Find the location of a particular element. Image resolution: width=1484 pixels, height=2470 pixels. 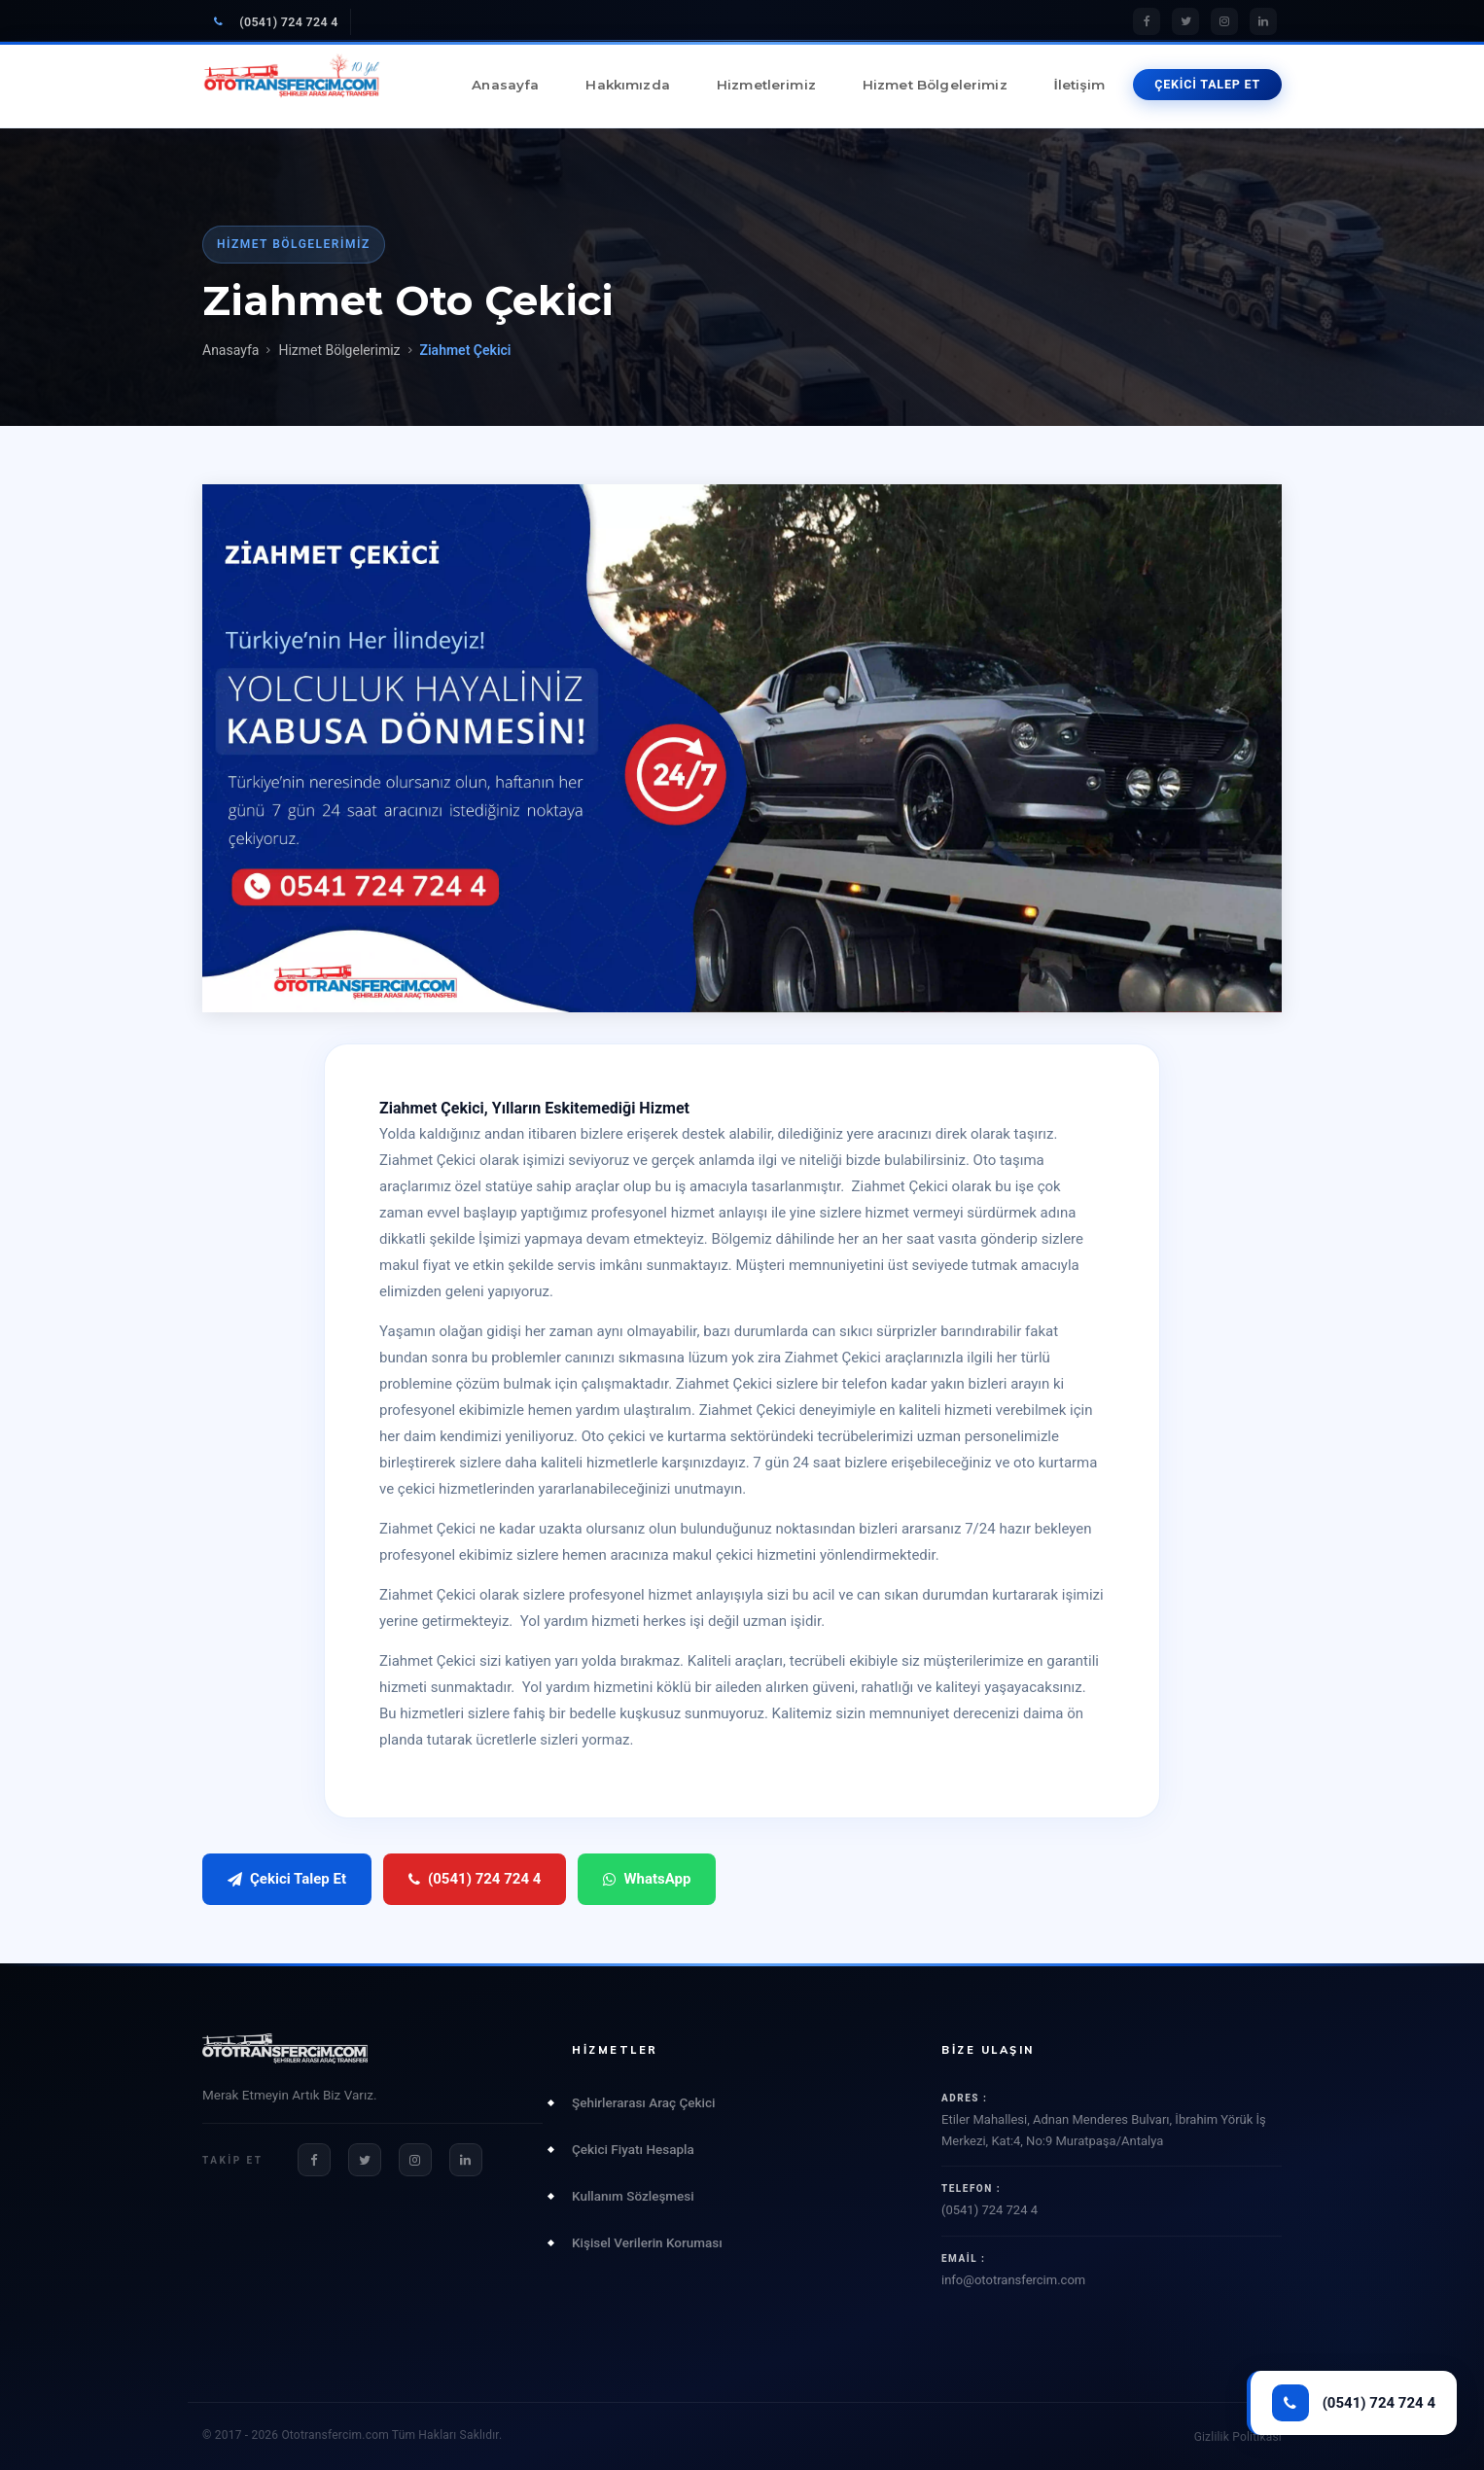

Çekici Fiyatı Hesapla is located at coordinates (633, 2149).